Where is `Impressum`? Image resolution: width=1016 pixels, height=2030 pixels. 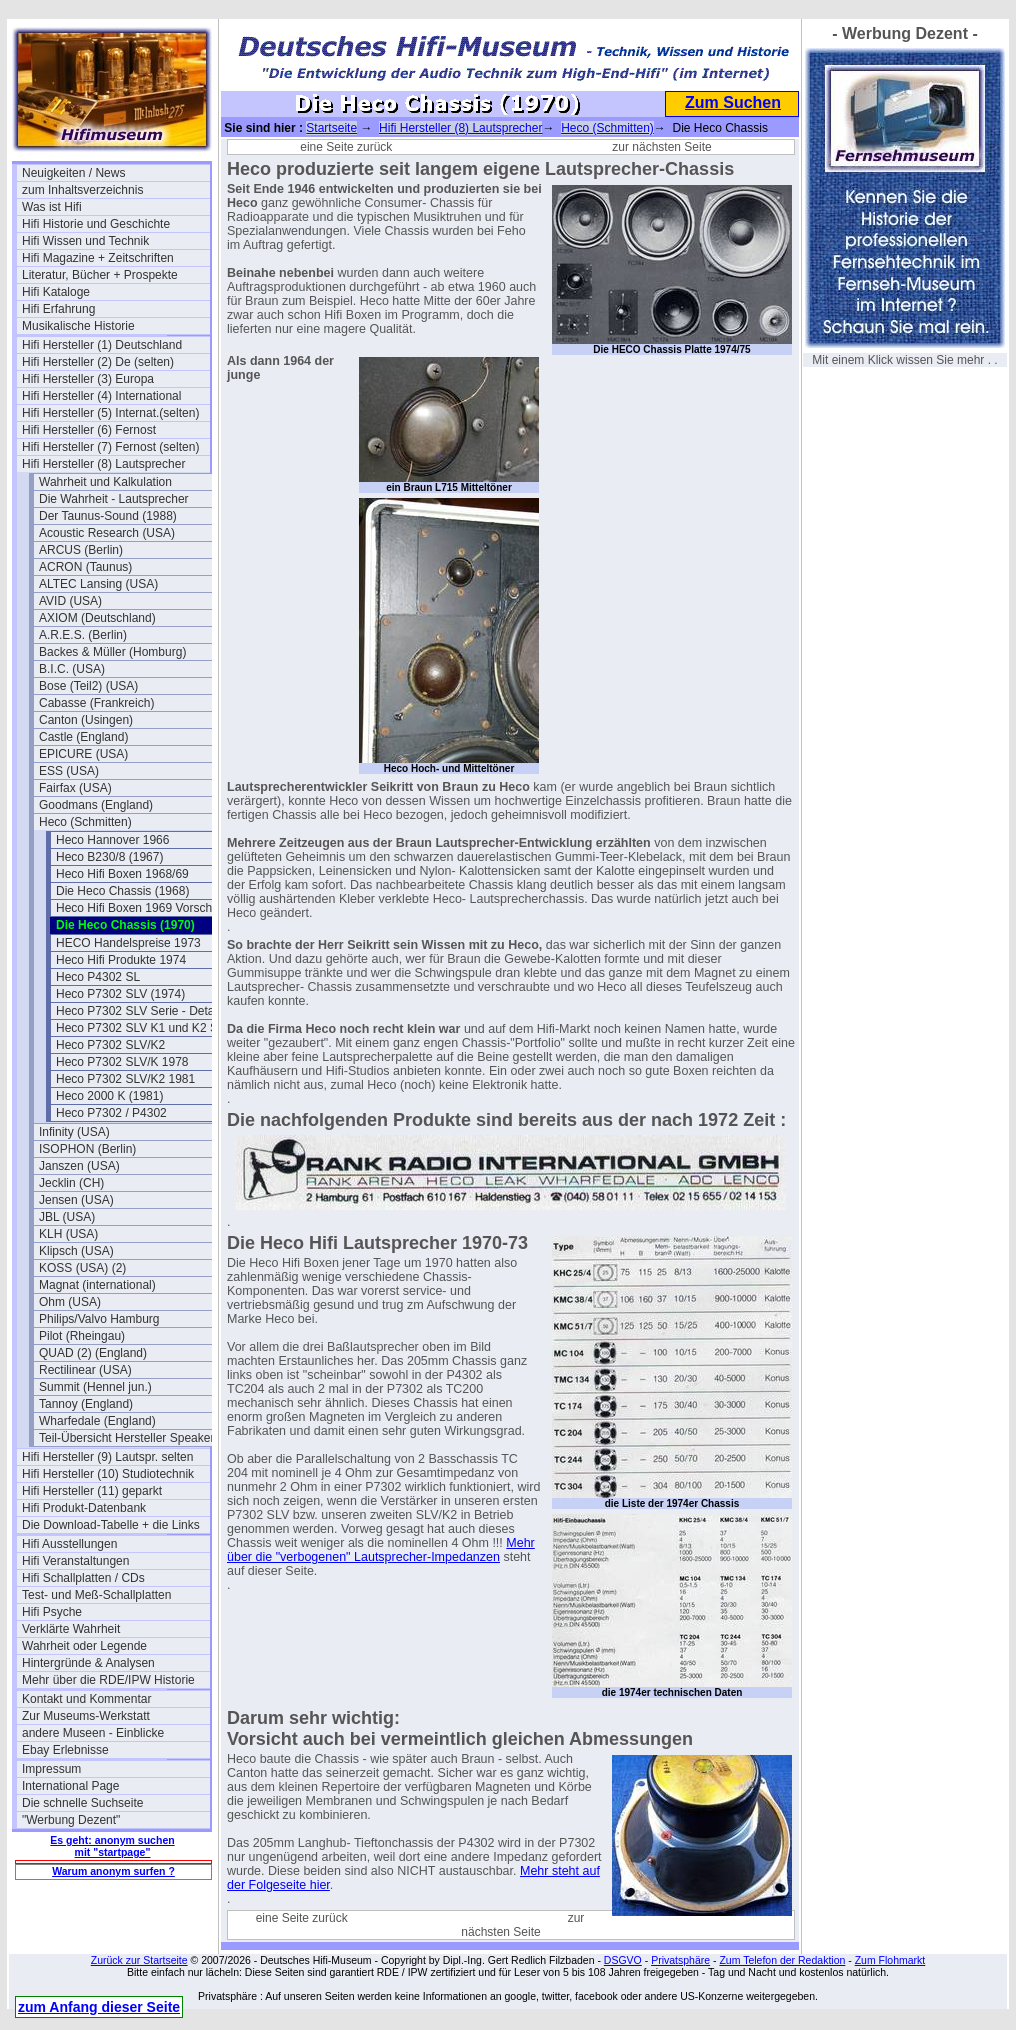
Impressum is located at coordinates (51, 1769).